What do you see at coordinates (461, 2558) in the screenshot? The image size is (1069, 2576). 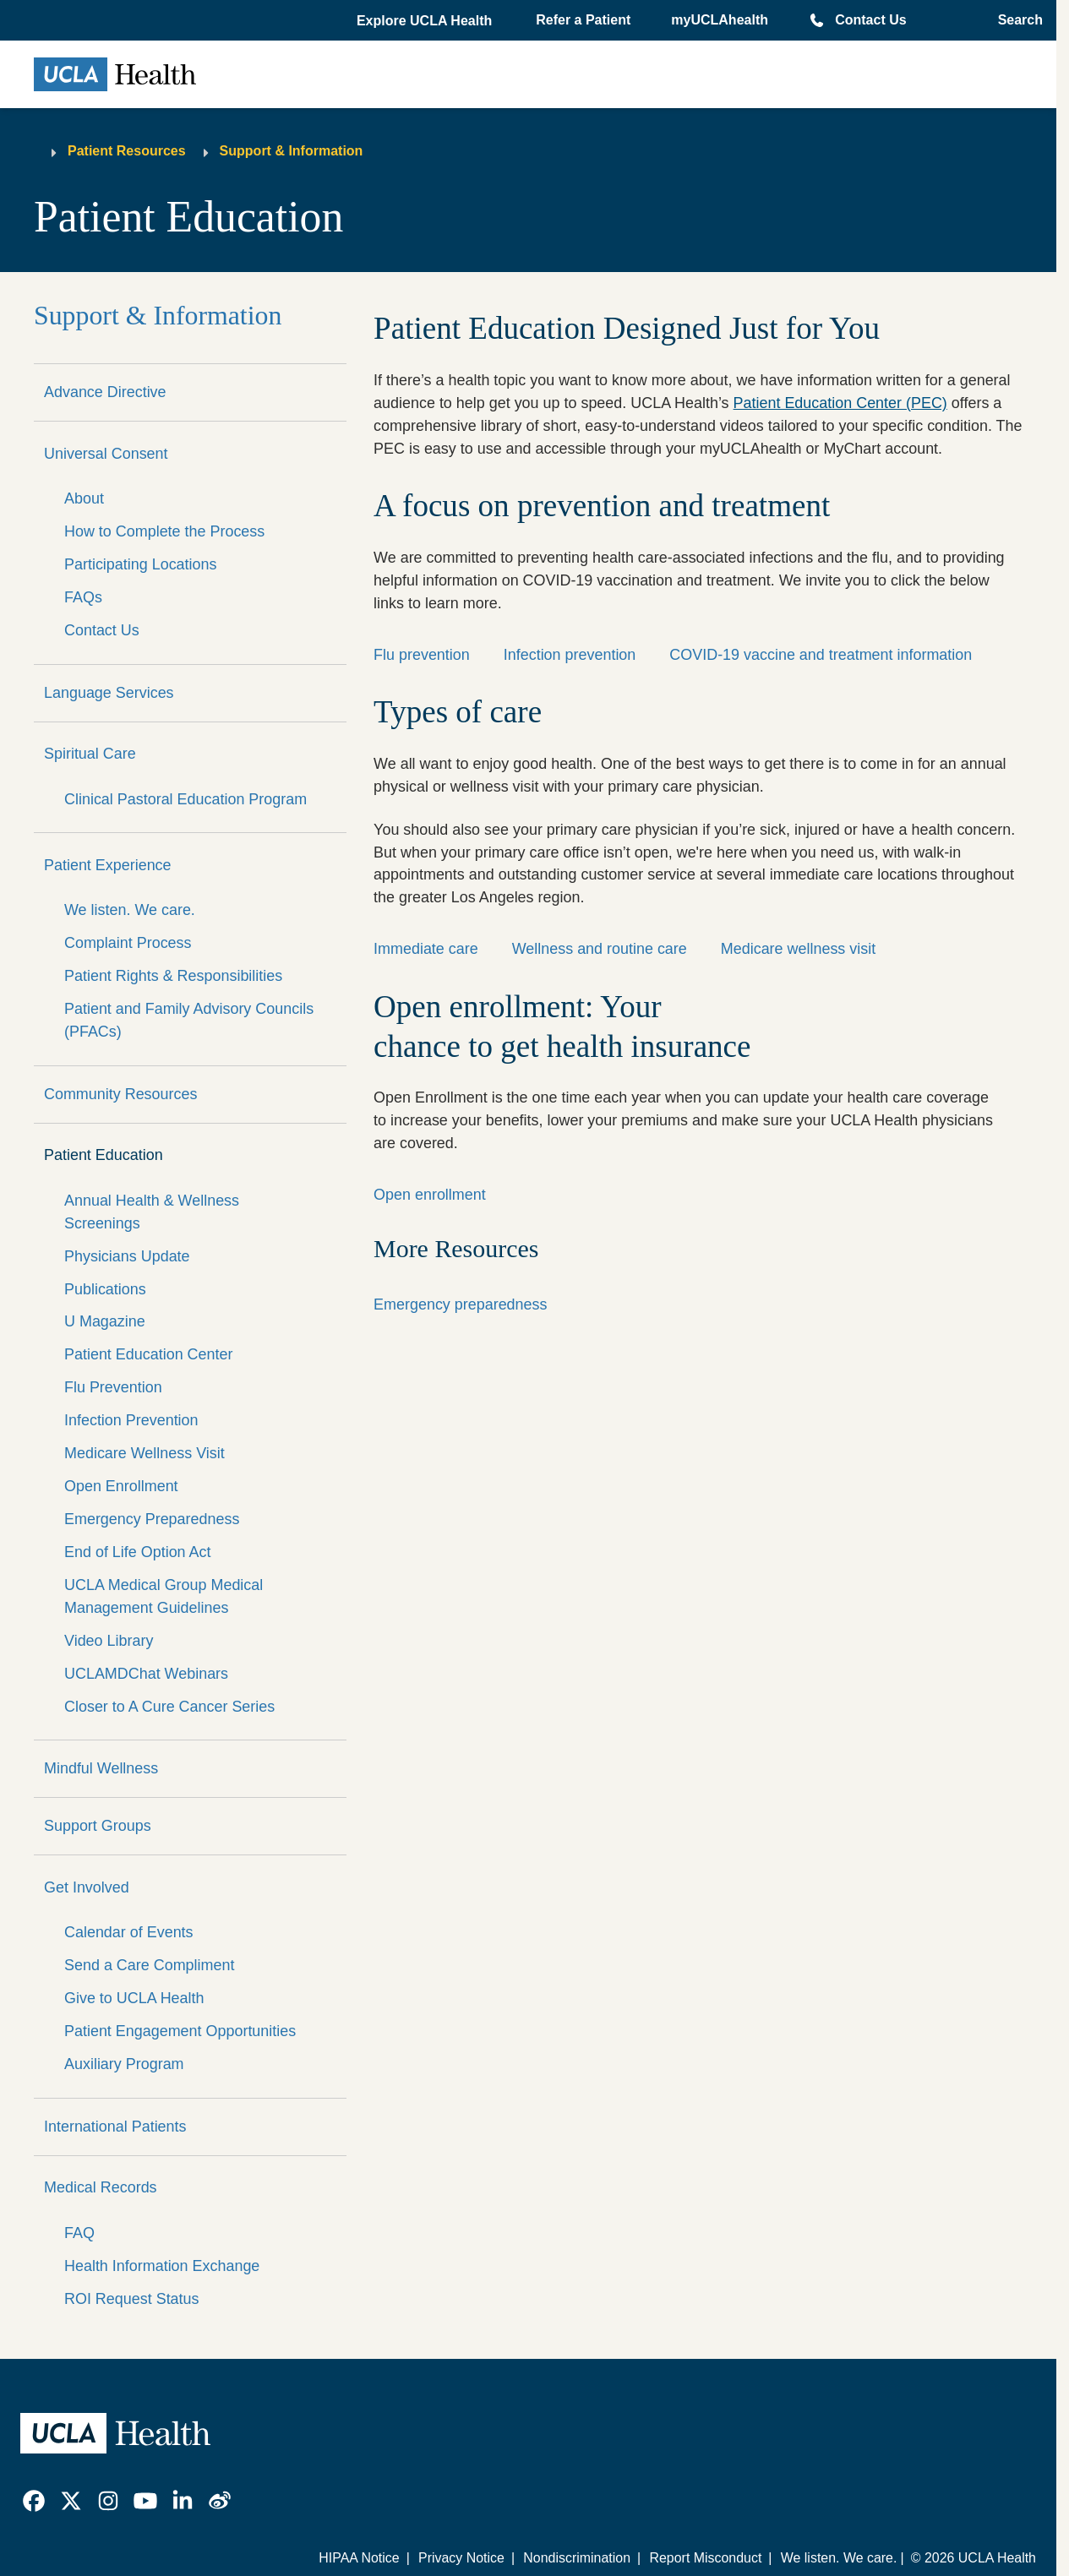 I see `Privacy Notice` at bounding box center [461, 2558].